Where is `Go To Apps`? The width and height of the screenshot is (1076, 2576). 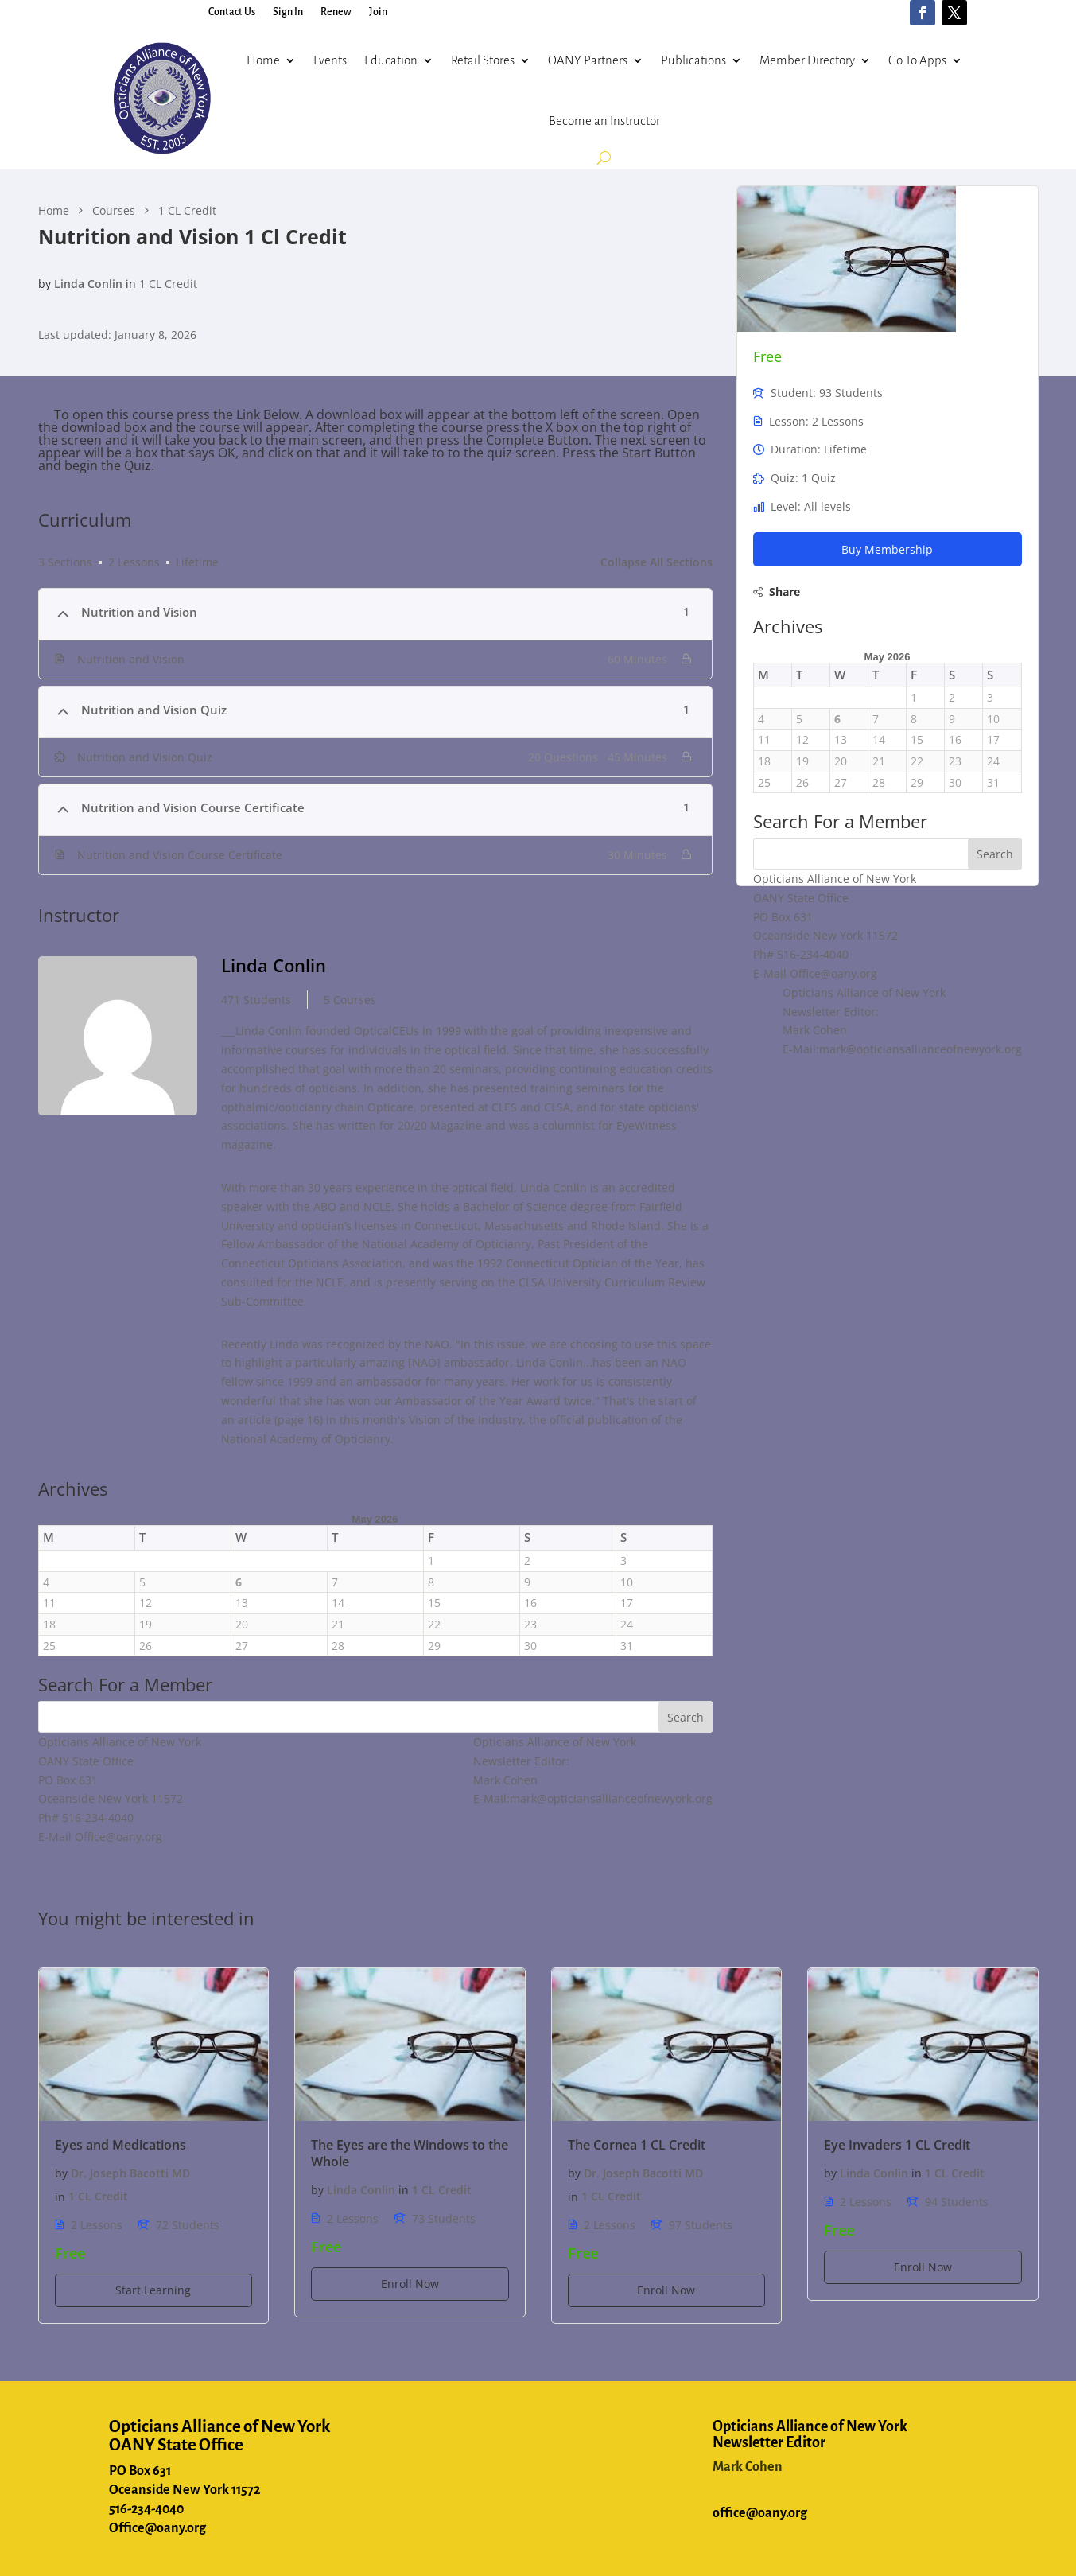
Go To Apps is located at coordinates (917, 60).